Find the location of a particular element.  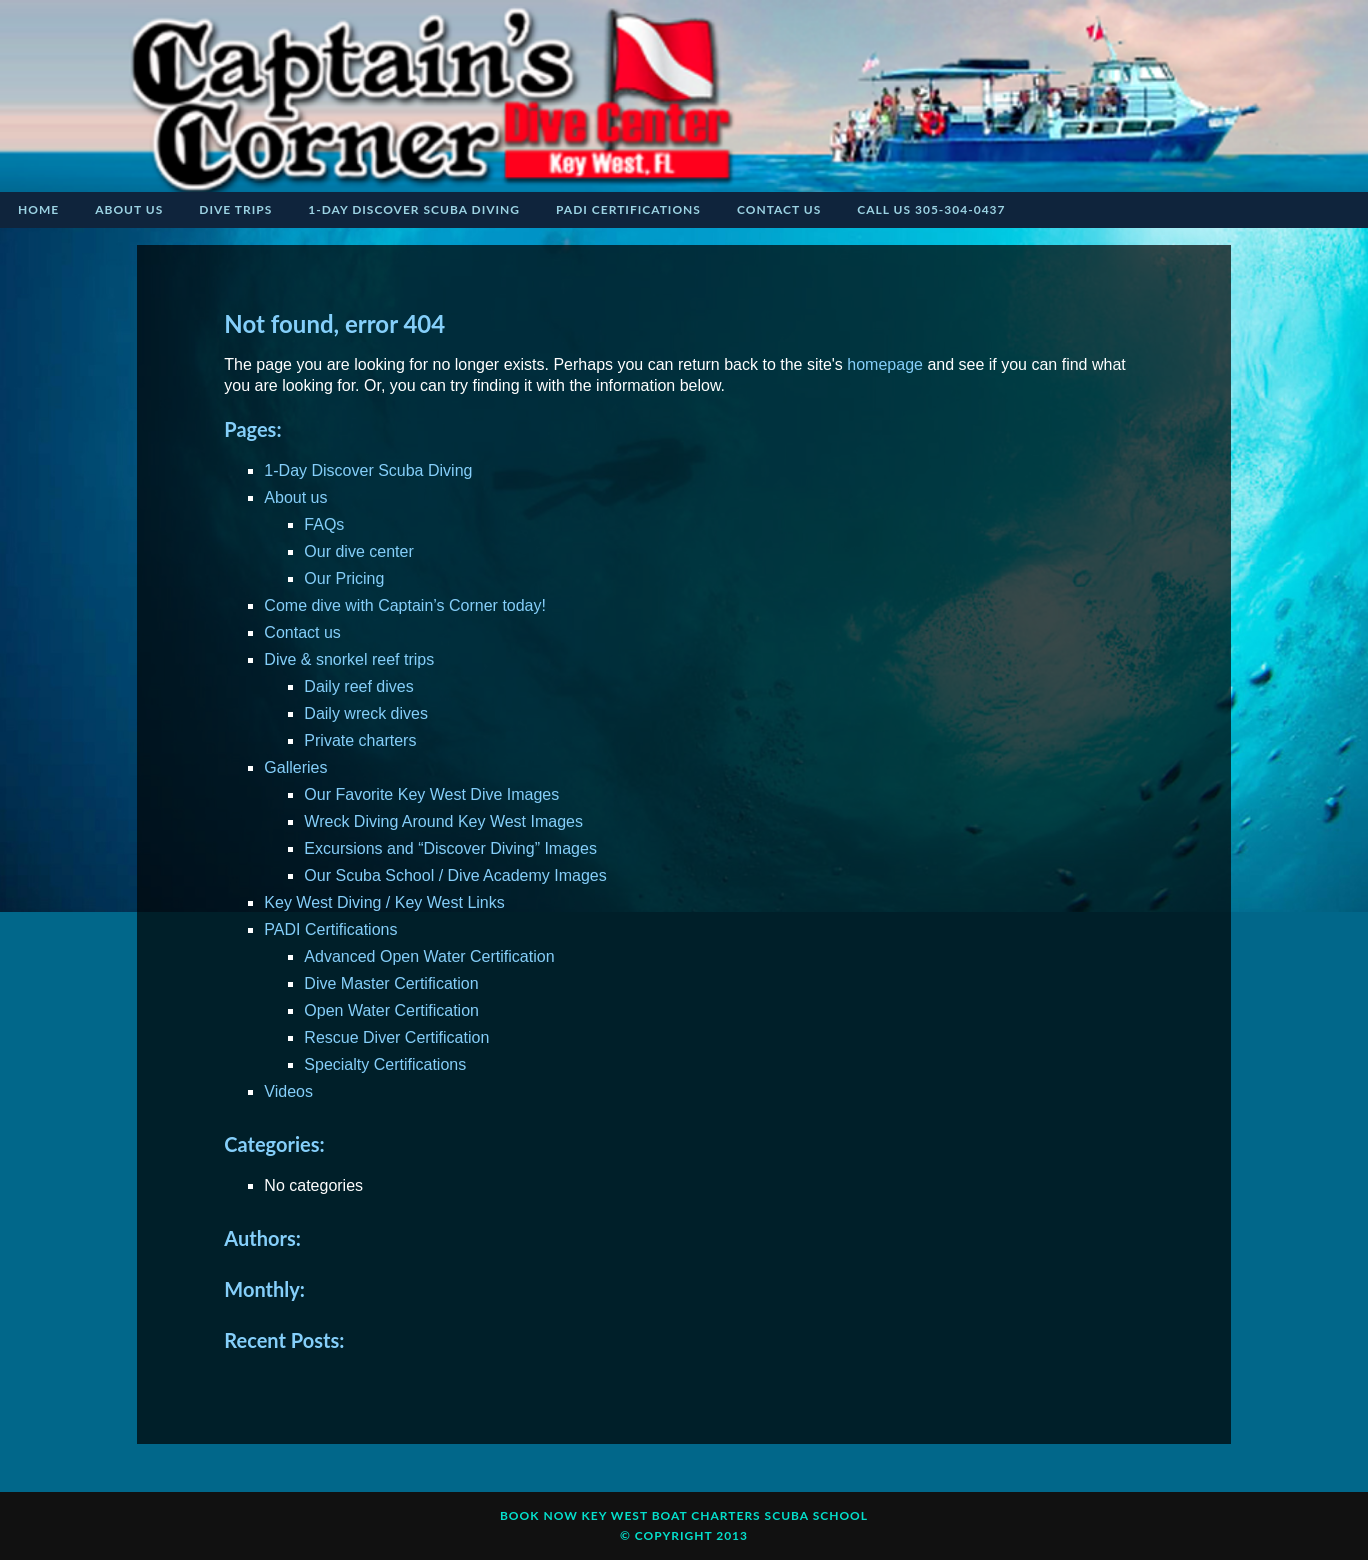

Videos is located at coordinates (288, 1091).